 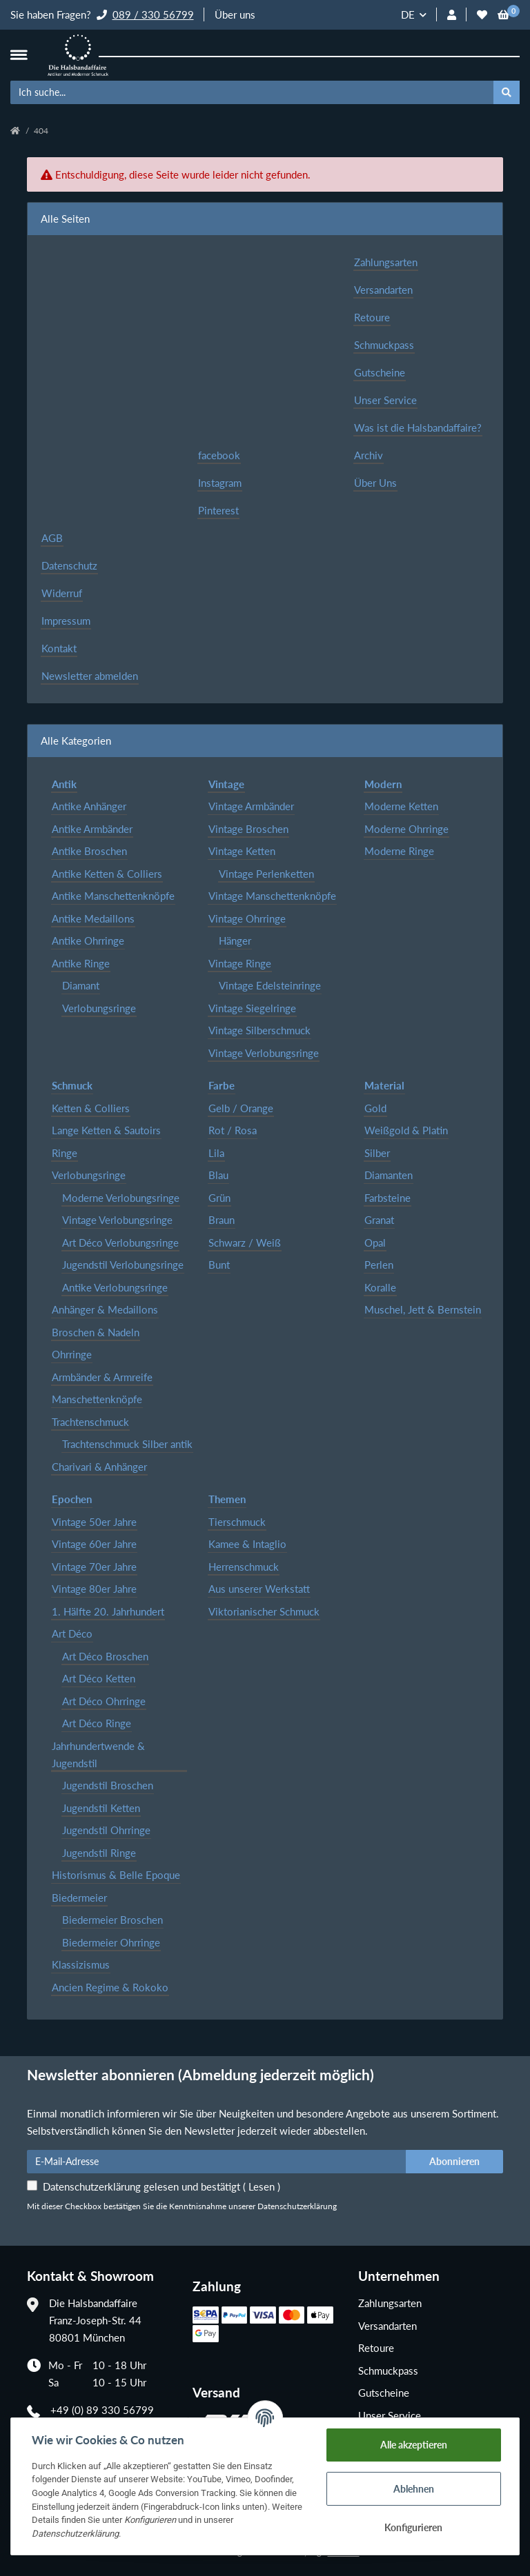 What do you see at coordinates (72, 1354) in the screenshot?
I see `Ohrringe` at bounding box center [72, 1354].